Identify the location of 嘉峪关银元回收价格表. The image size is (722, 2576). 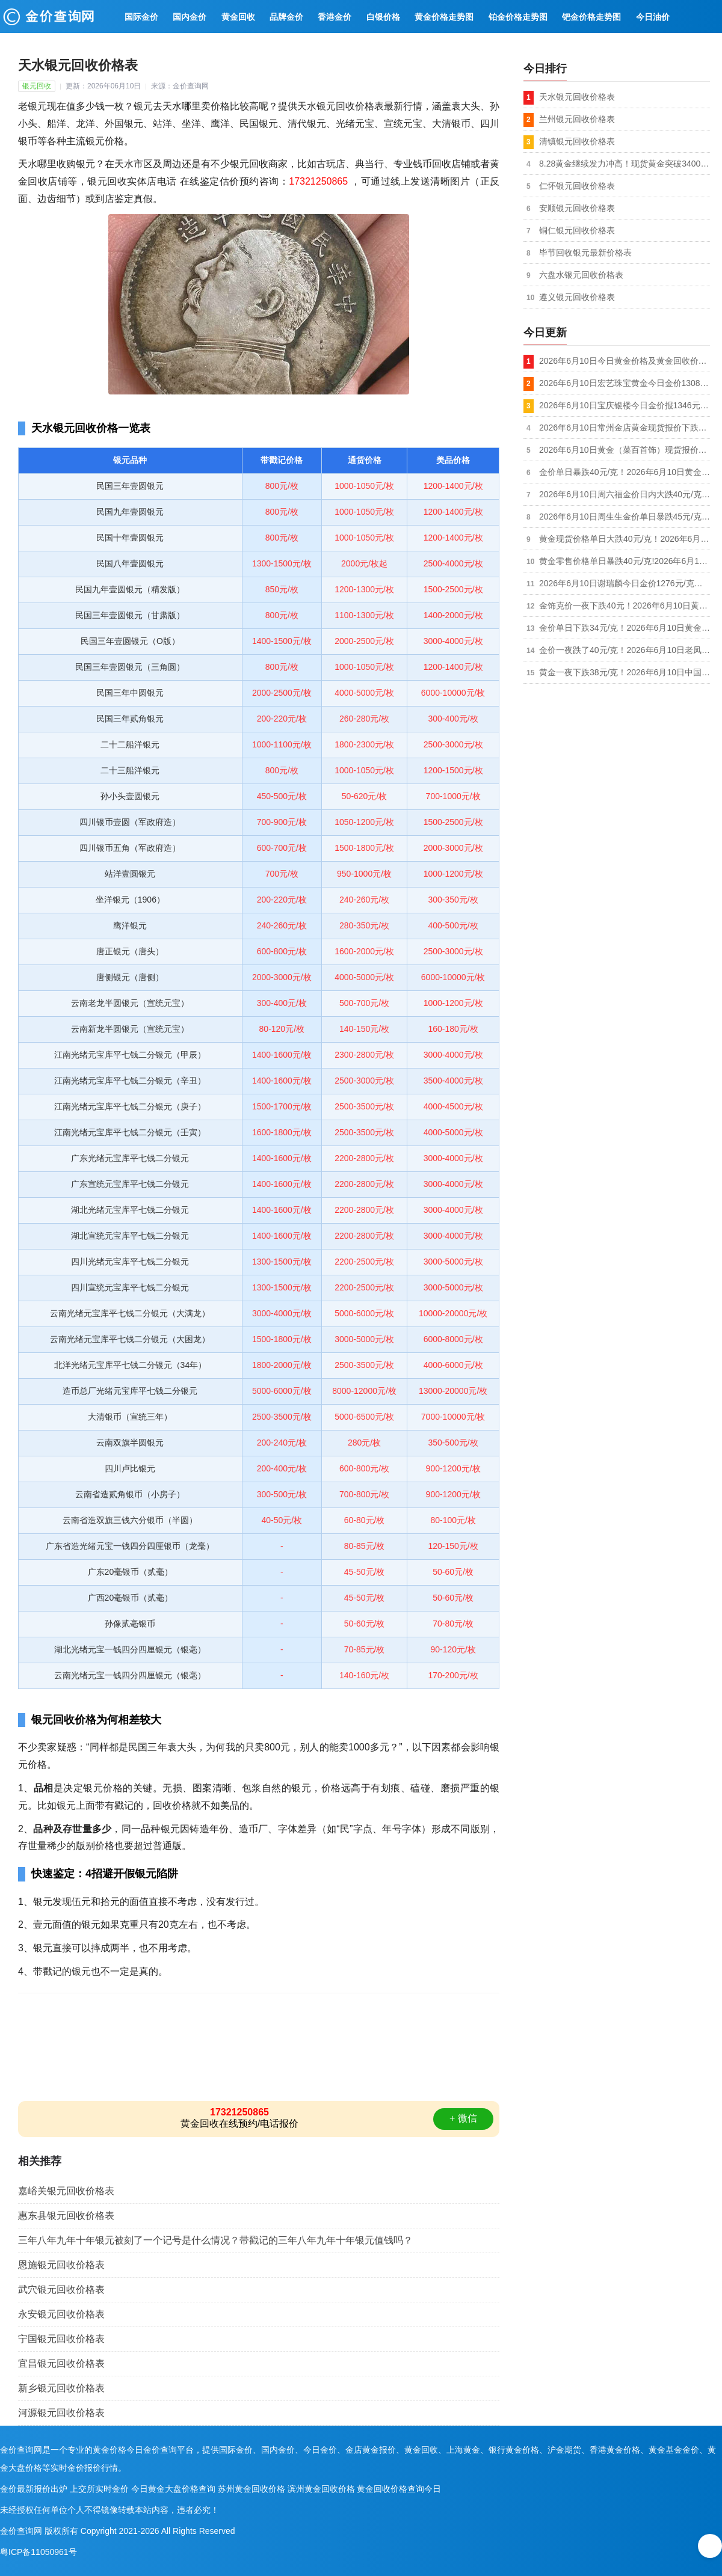
(66, 2191).